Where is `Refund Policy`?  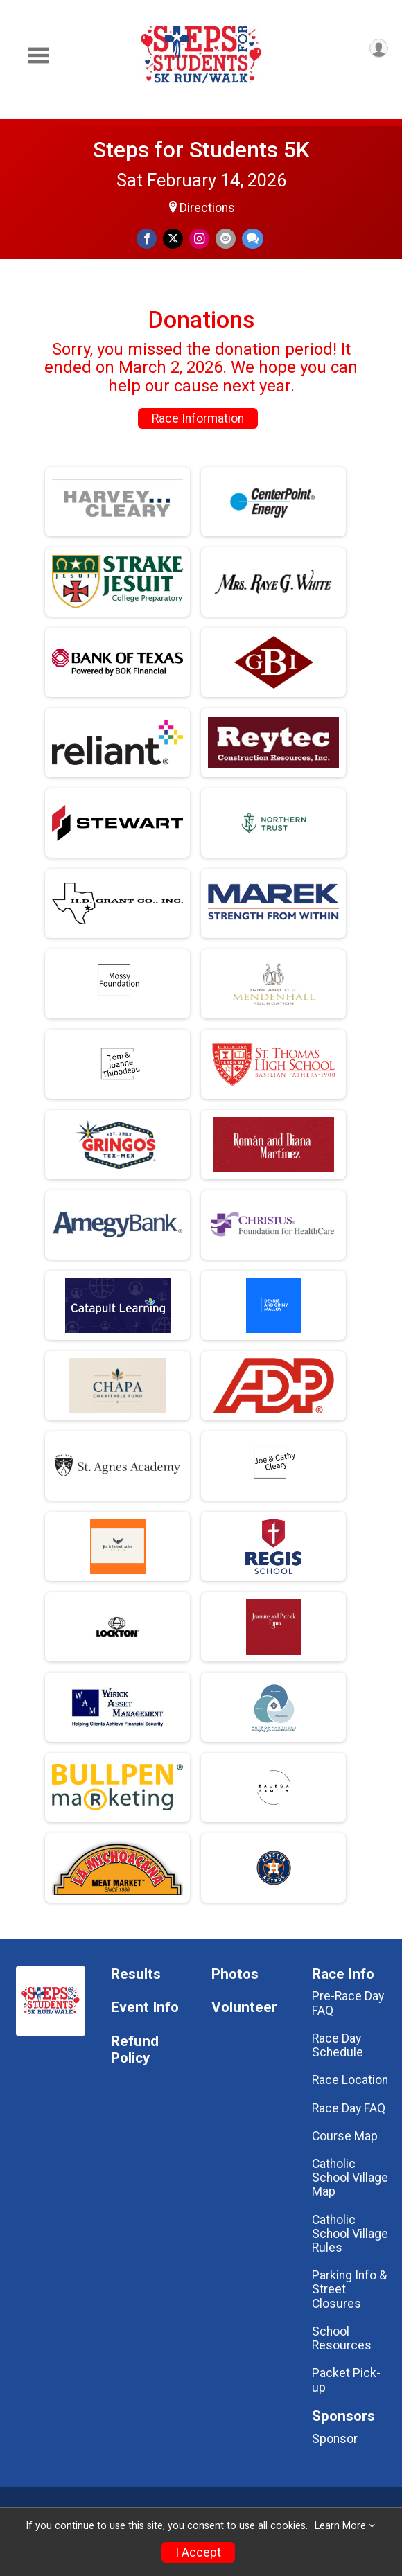 Refund Policy is located at coordinates (135, 2050).